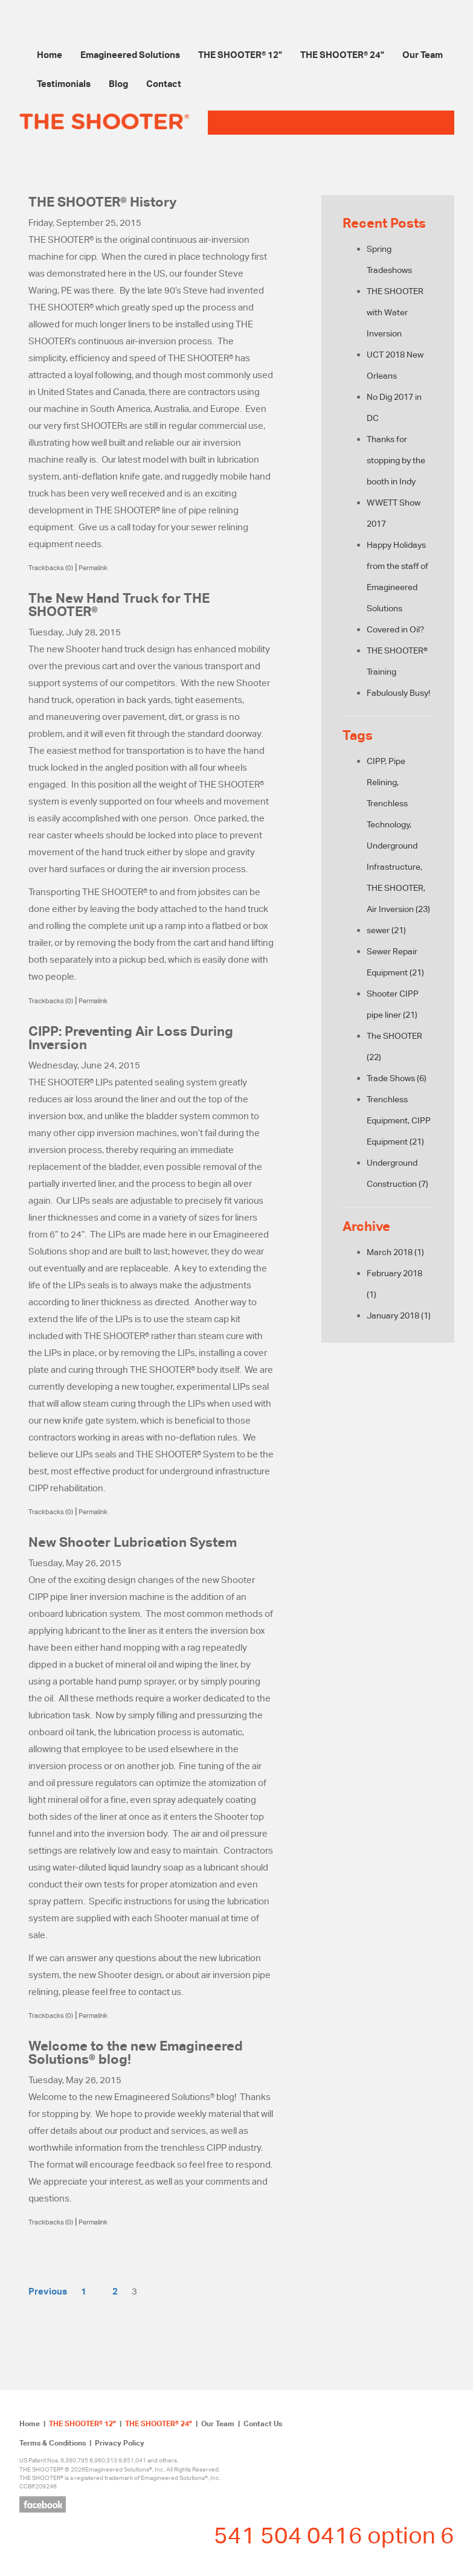 This screenshot has width=473, height=2576. I want to click on The New Hand Truck for THE SHOOTER®, so click(119, 604).